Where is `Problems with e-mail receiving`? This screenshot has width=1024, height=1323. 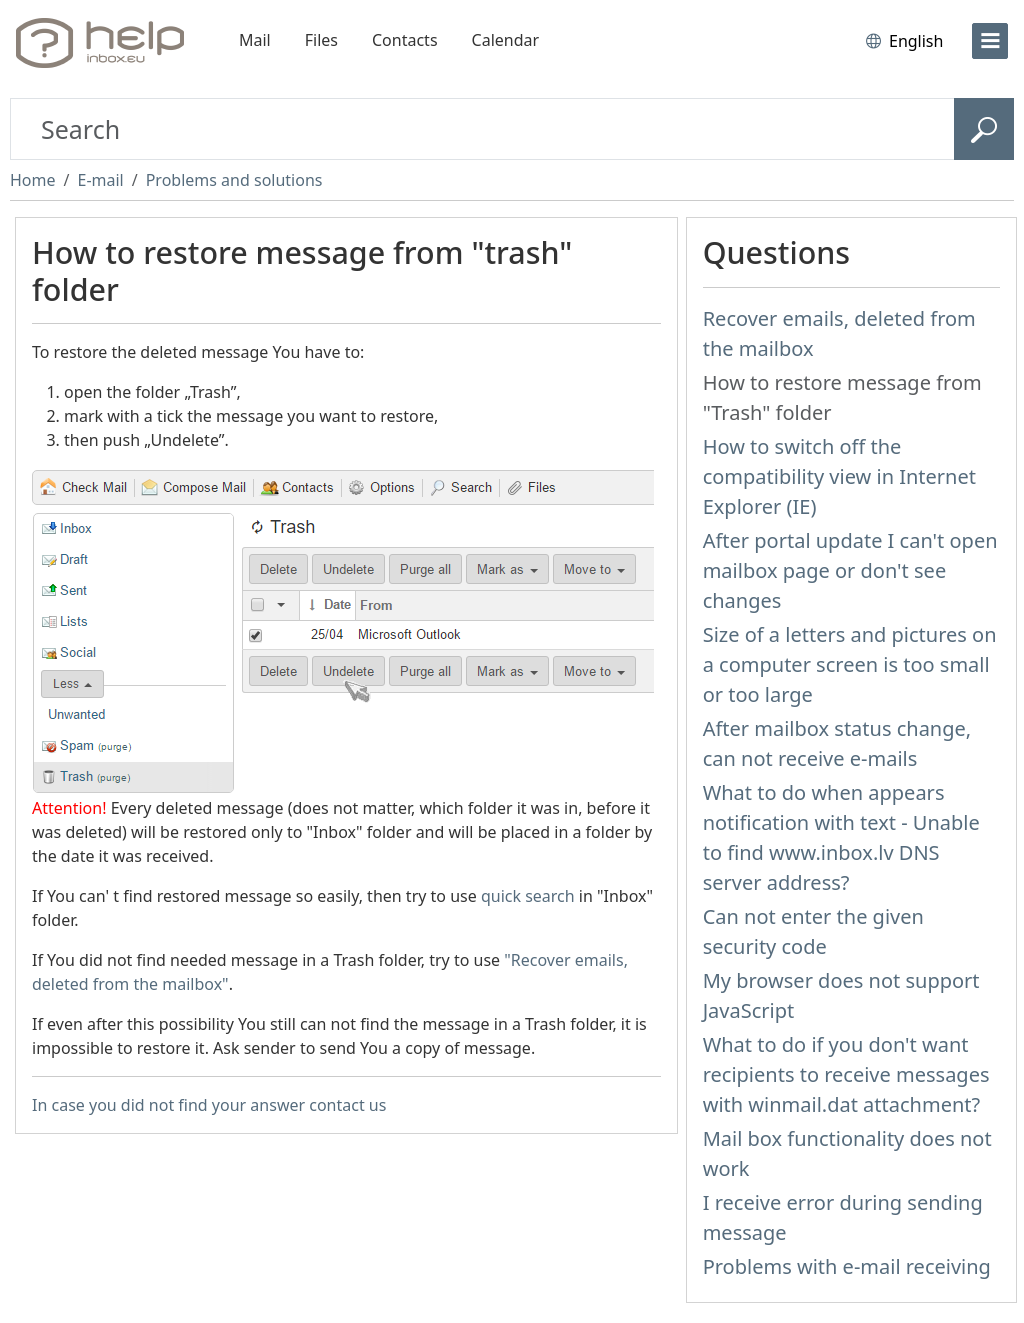 Problems with e-mail receiving is located at coordinates (847, 1266).